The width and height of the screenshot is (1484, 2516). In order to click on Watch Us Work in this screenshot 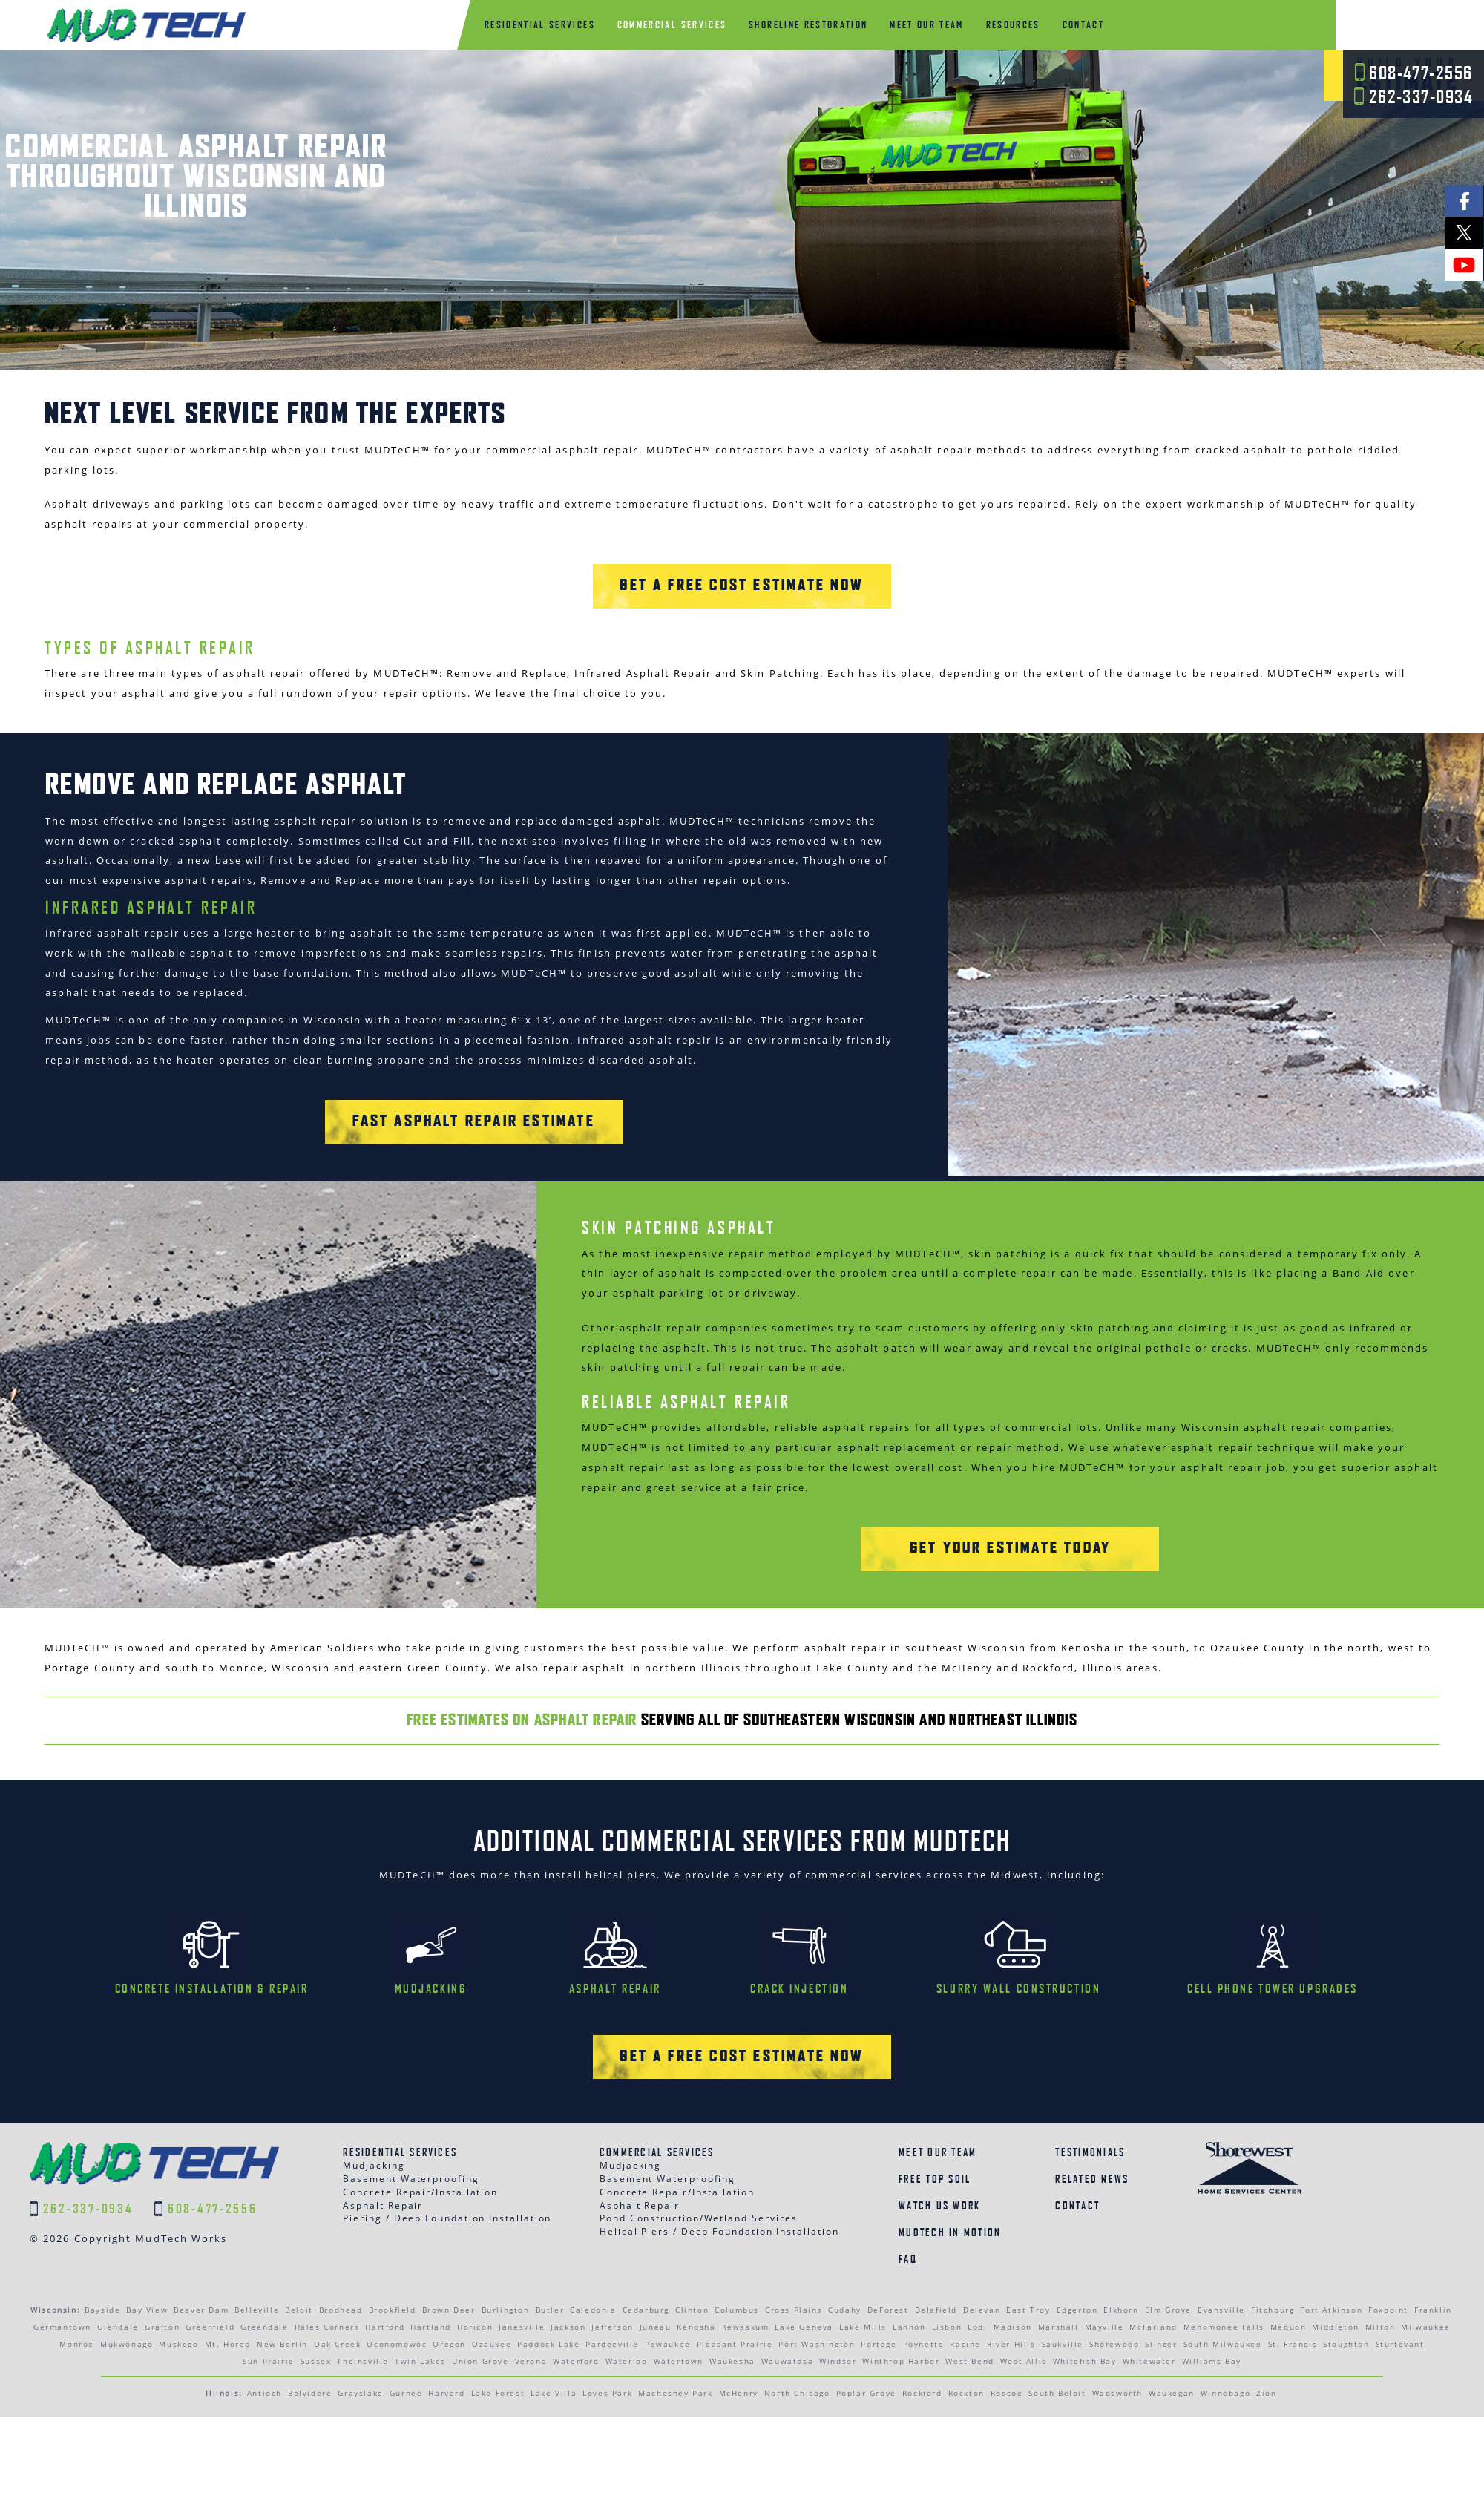, I will do `click(939, 2154)`.